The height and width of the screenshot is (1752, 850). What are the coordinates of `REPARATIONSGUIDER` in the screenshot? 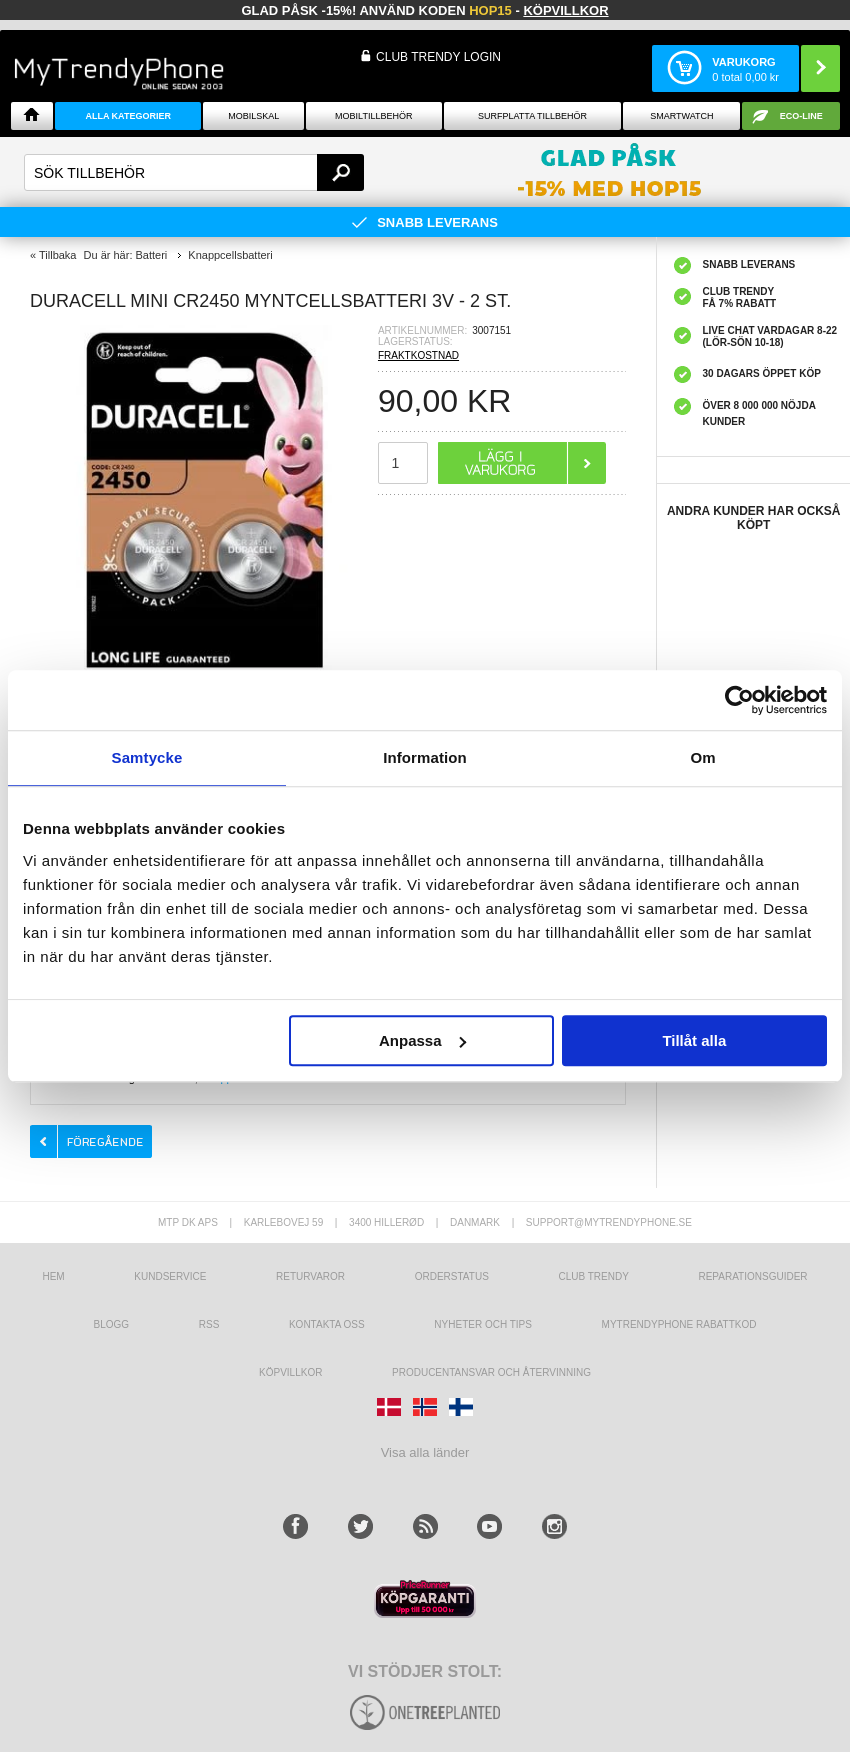 It's located at (752, 1276).